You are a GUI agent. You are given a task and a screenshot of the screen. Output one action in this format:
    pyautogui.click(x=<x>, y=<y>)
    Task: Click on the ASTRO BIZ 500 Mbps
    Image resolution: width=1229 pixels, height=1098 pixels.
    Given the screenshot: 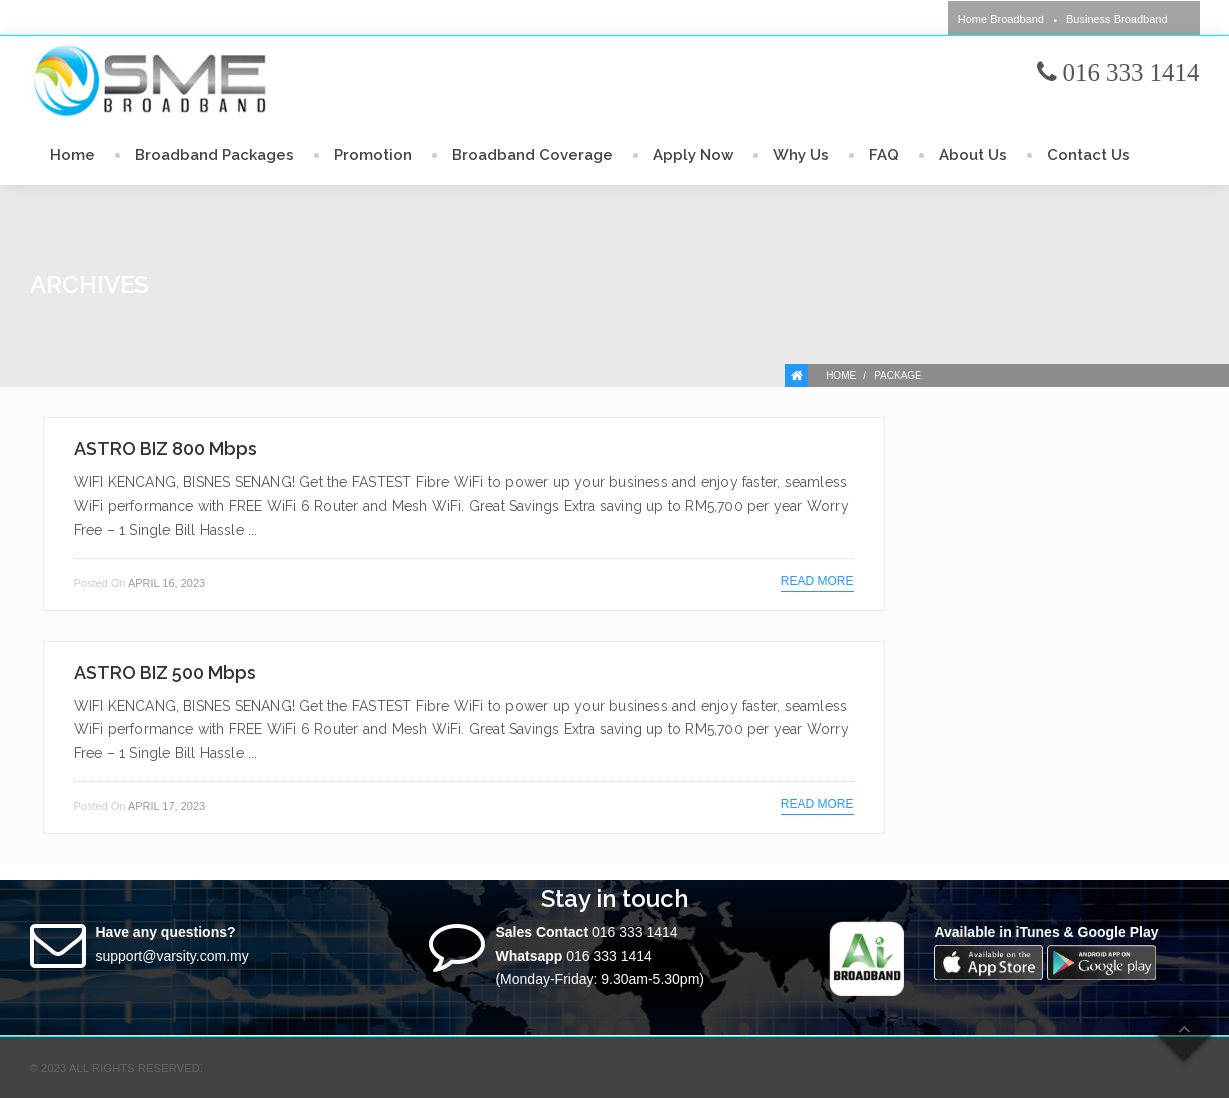 What is the action you would take?
    pyautogui.click(x=165, y=672)
    